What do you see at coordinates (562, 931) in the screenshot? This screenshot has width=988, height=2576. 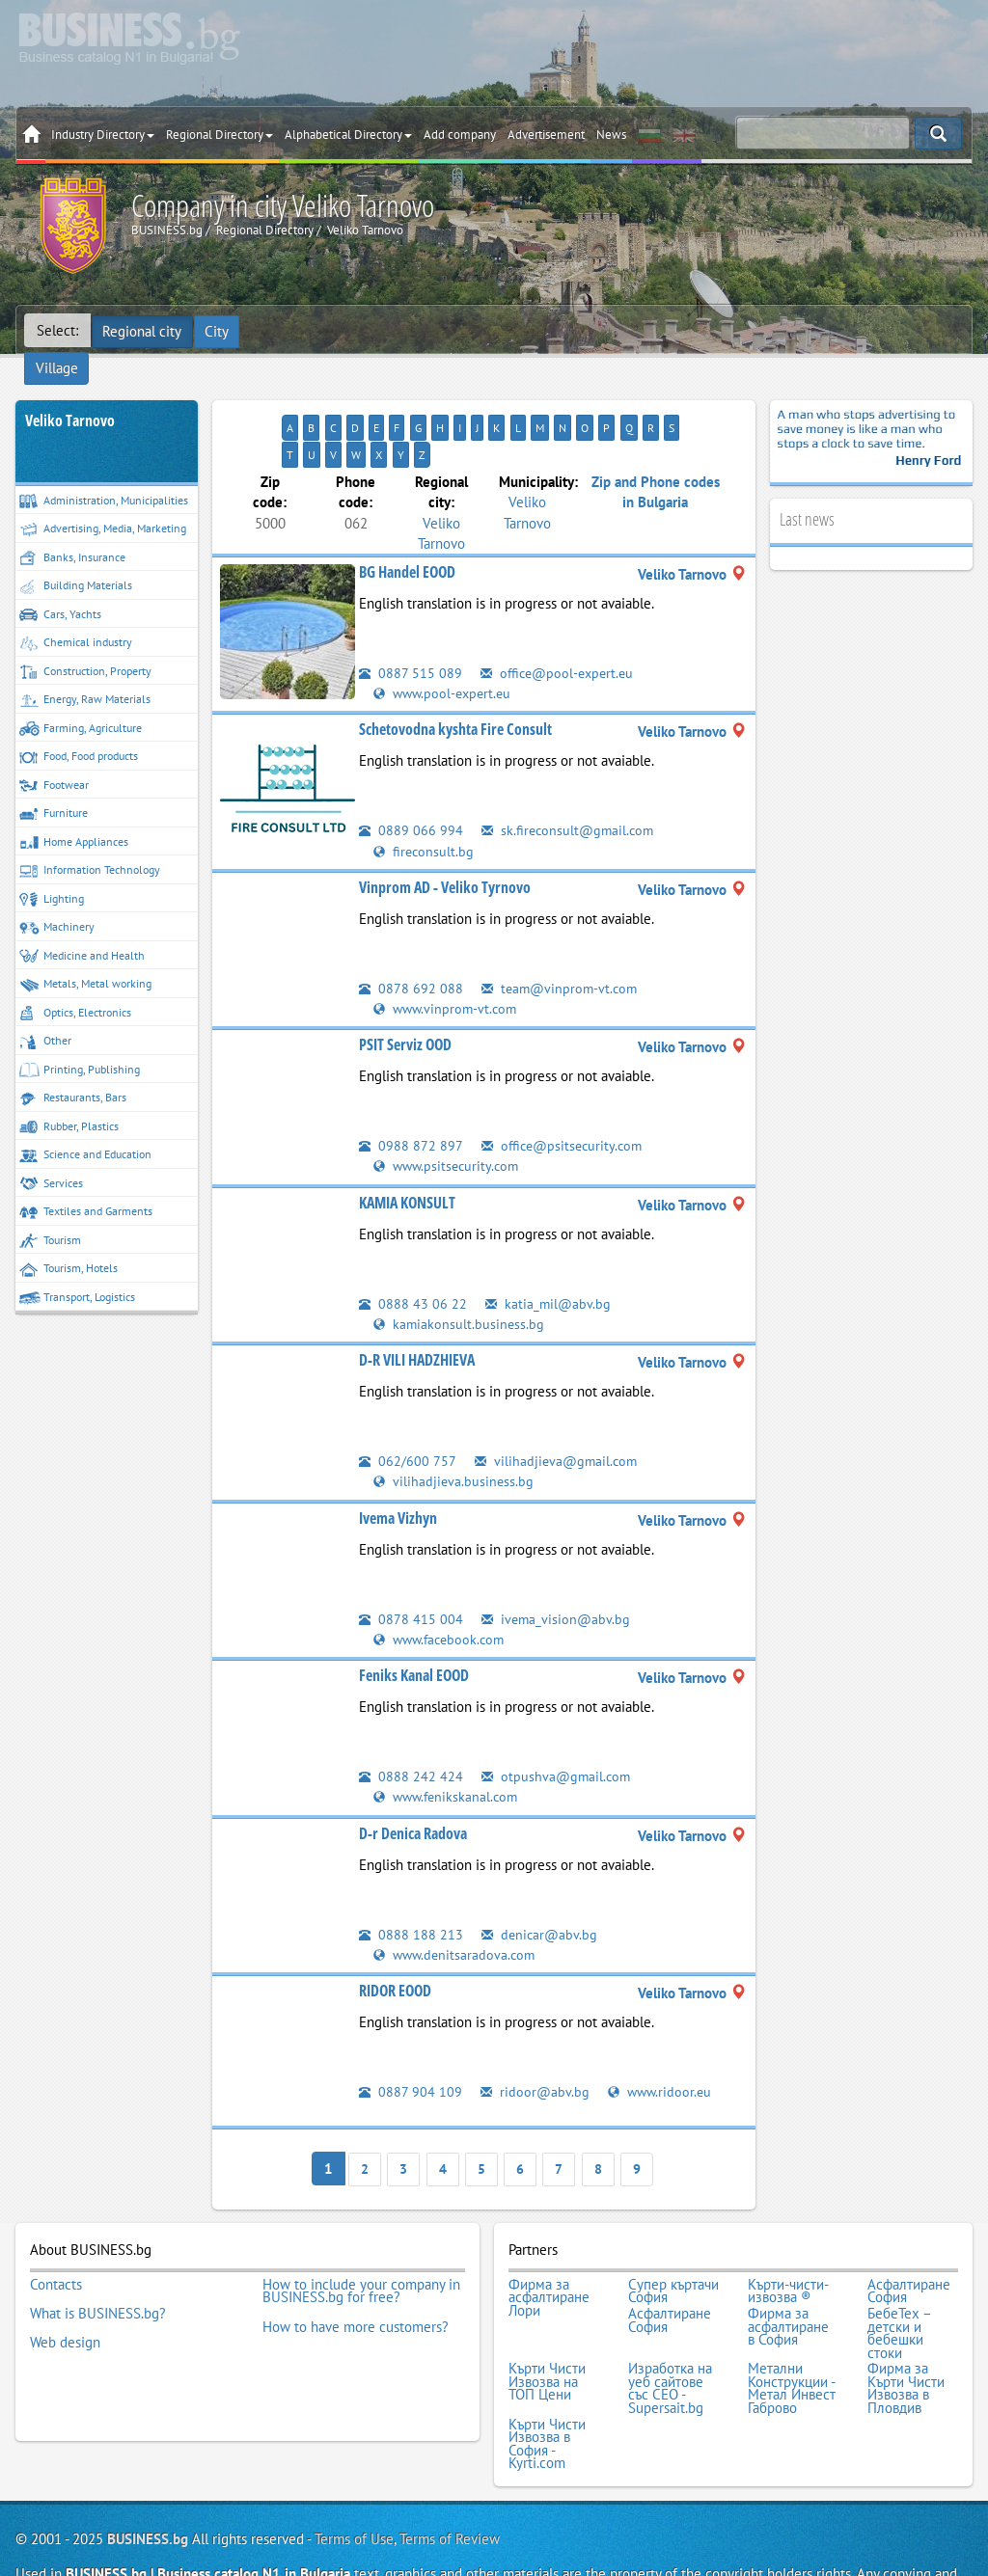 I see `team@vinprom-vt.com` at bounding box center [562, 931].